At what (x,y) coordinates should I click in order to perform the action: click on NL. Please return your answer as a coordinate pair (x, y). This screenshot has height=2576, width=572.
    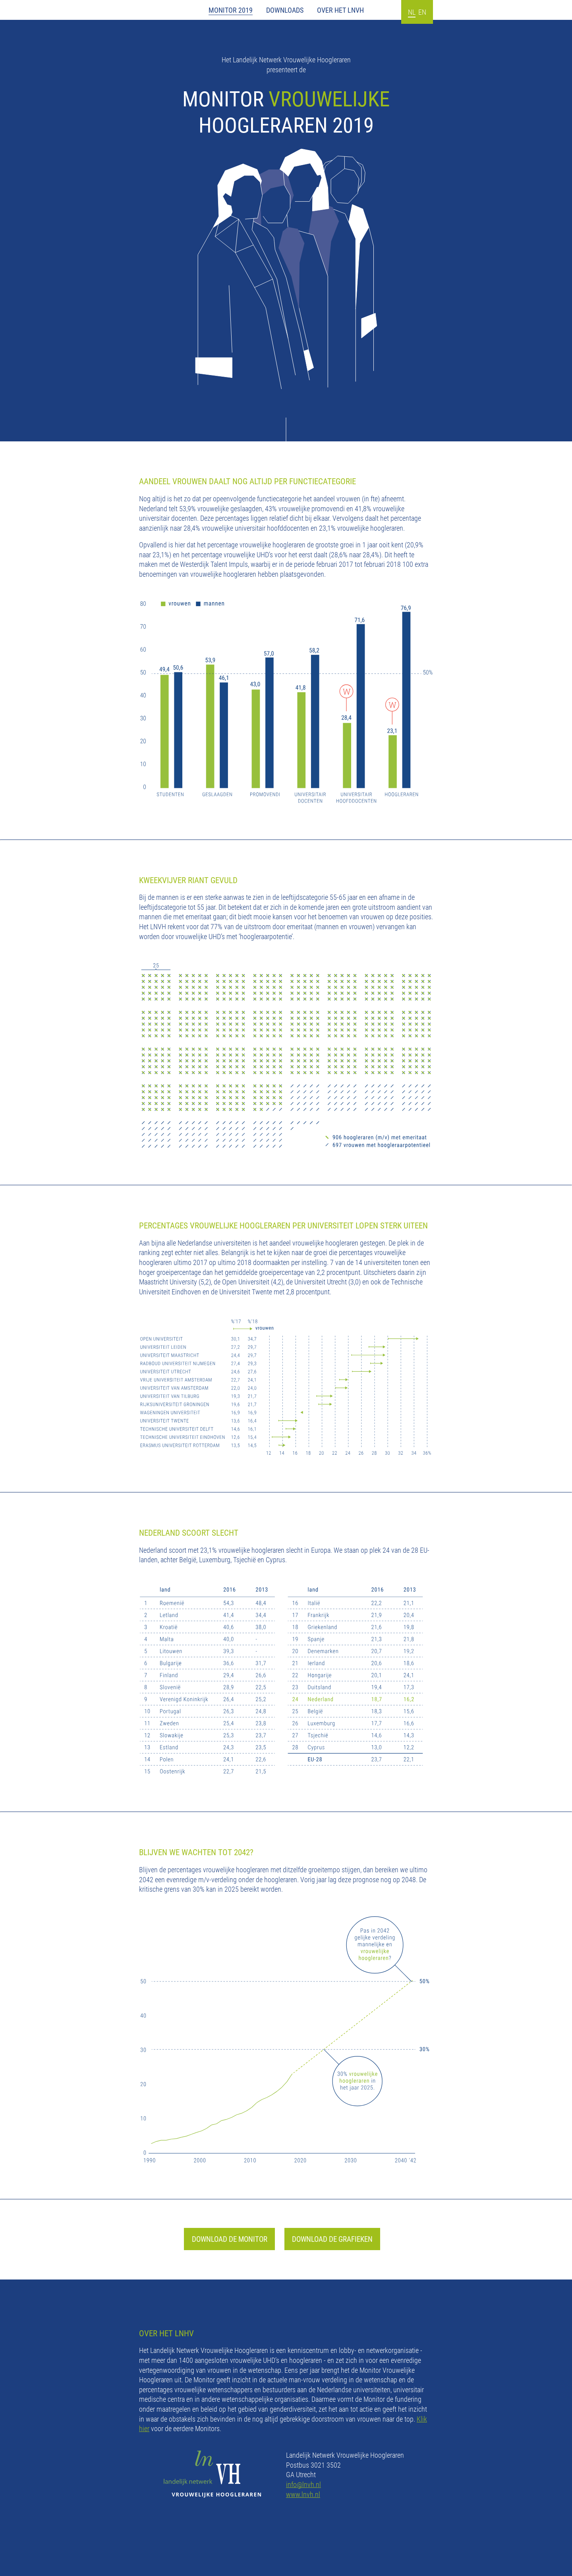
    Looking at the image, I should click on (411, 12).